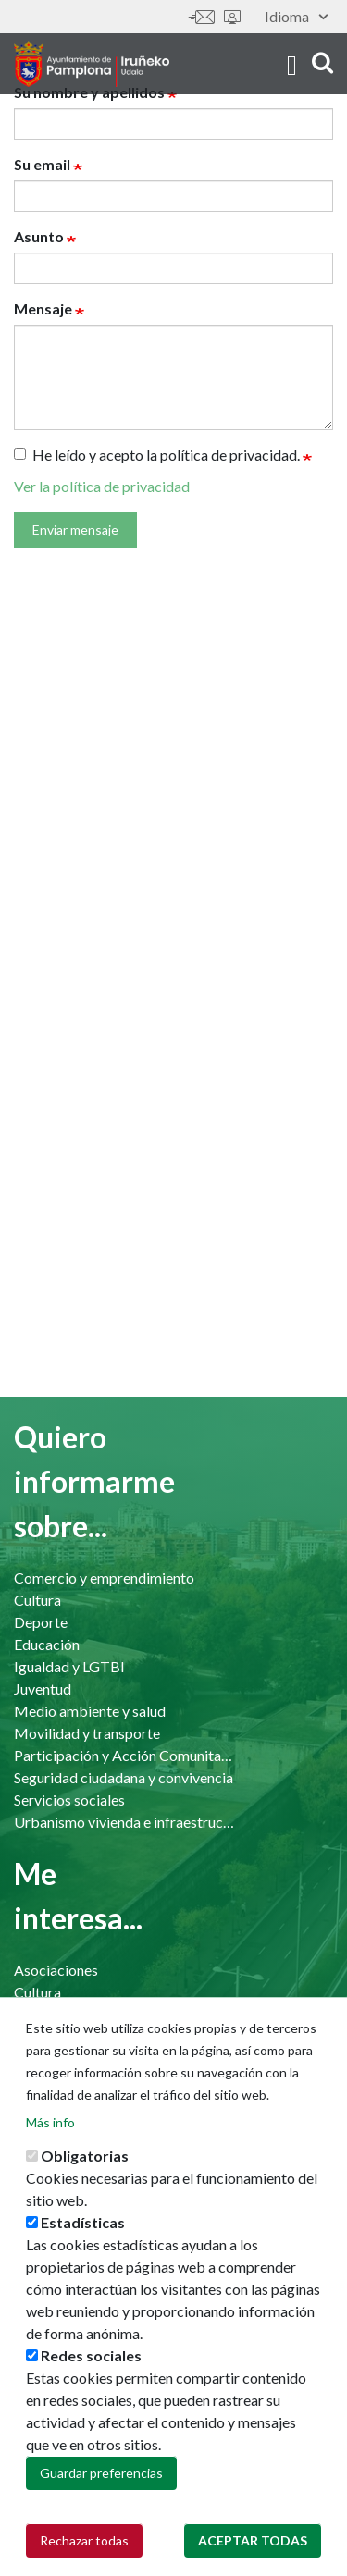 This screenshot has width=347, height=2576. Describe the element at coordinates (296, 16) in the screenshot. I see `Idioma` at that location.